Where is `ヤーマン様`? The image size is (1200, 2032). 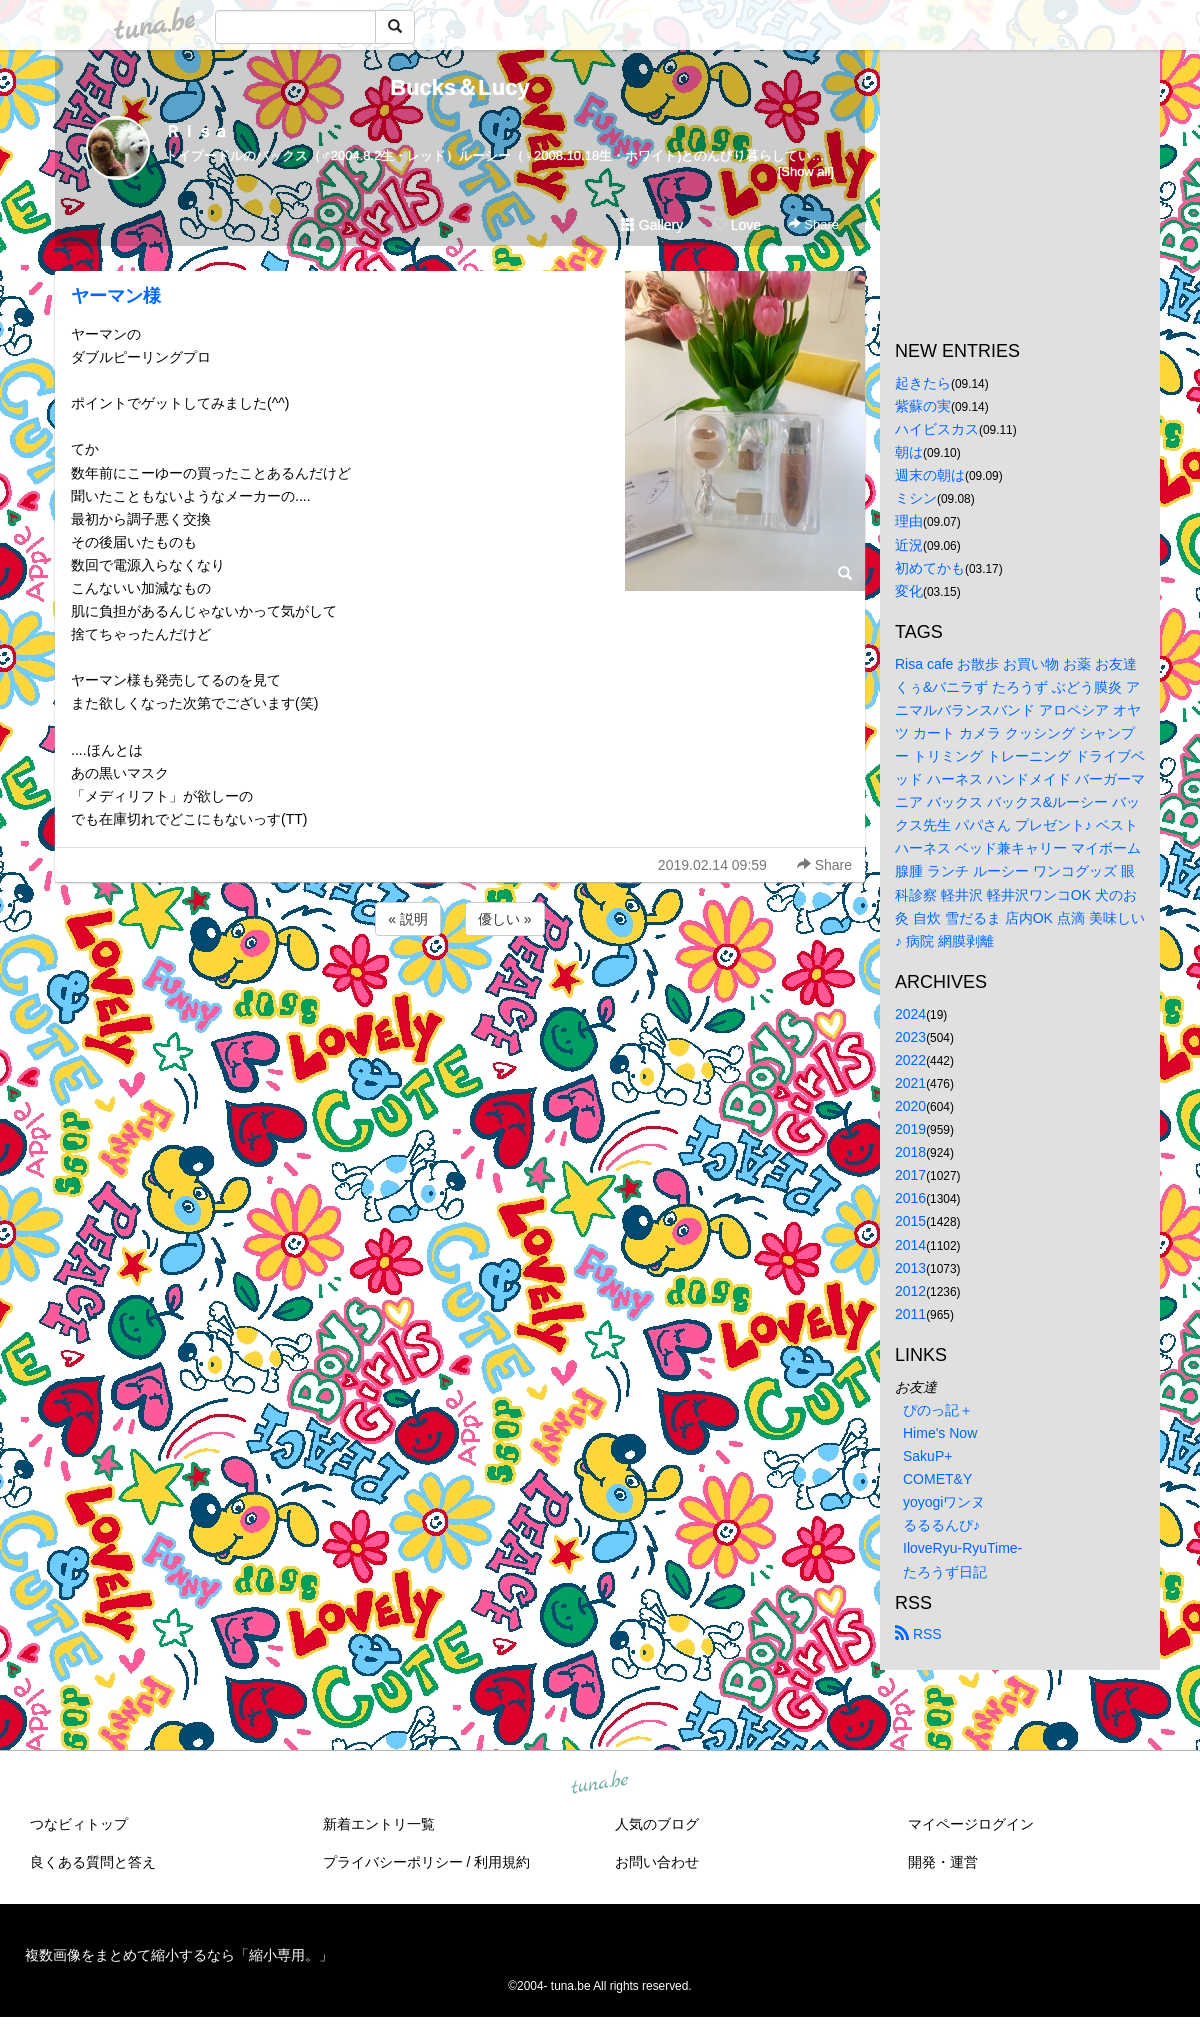 ヤーマン様 is located at coordinates (116, 296).